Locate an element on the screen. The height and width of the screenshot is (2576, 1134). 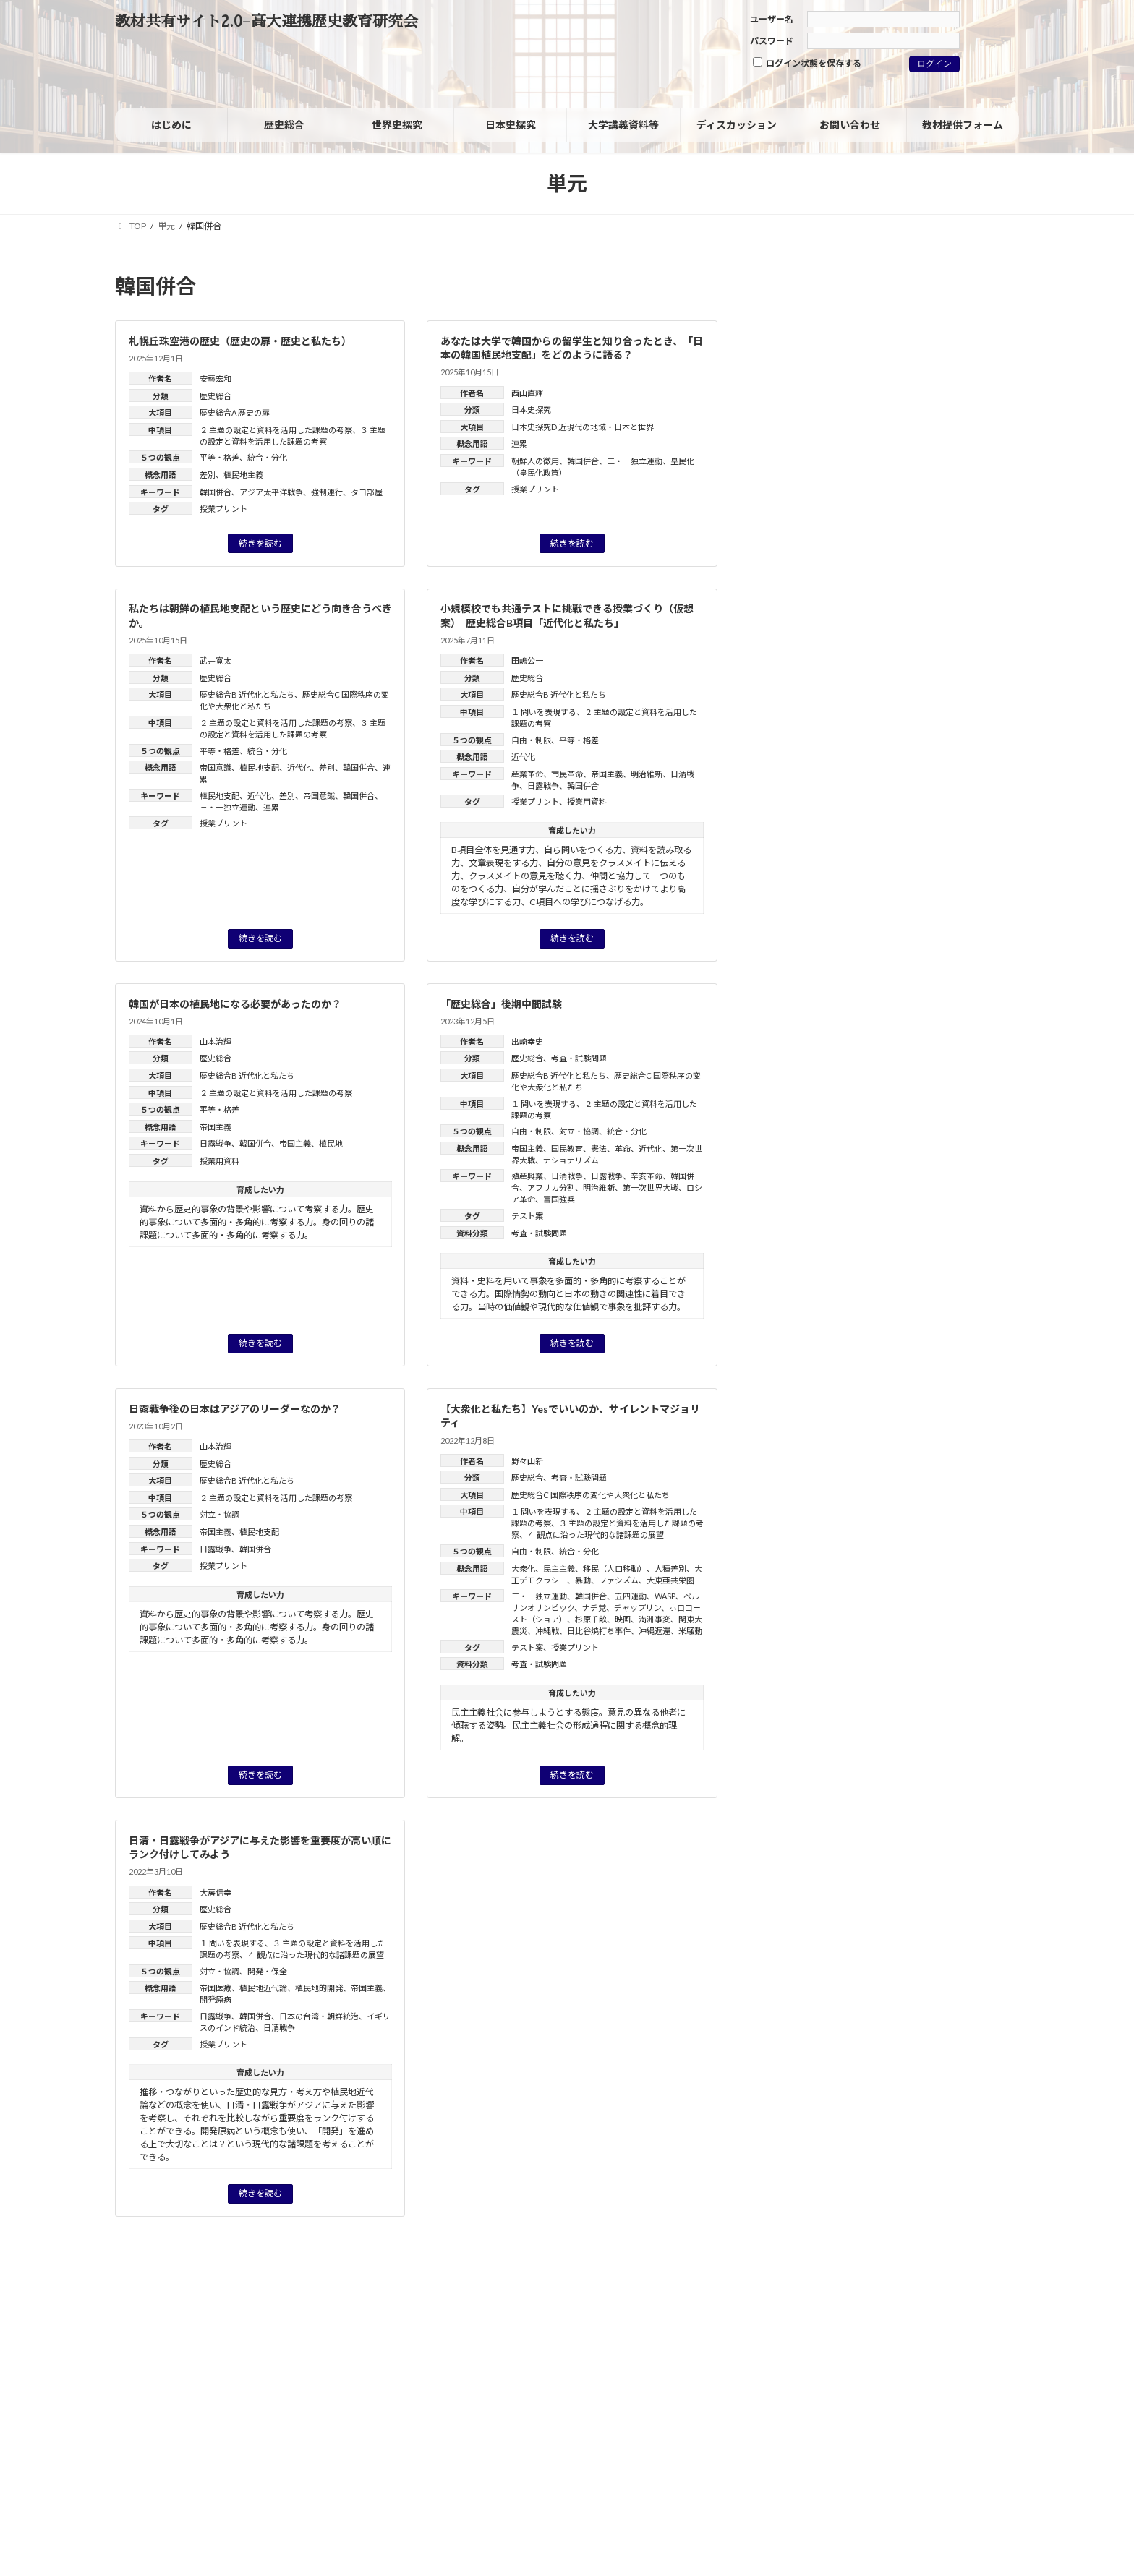
[検索] is located at coordinates (976, 290).